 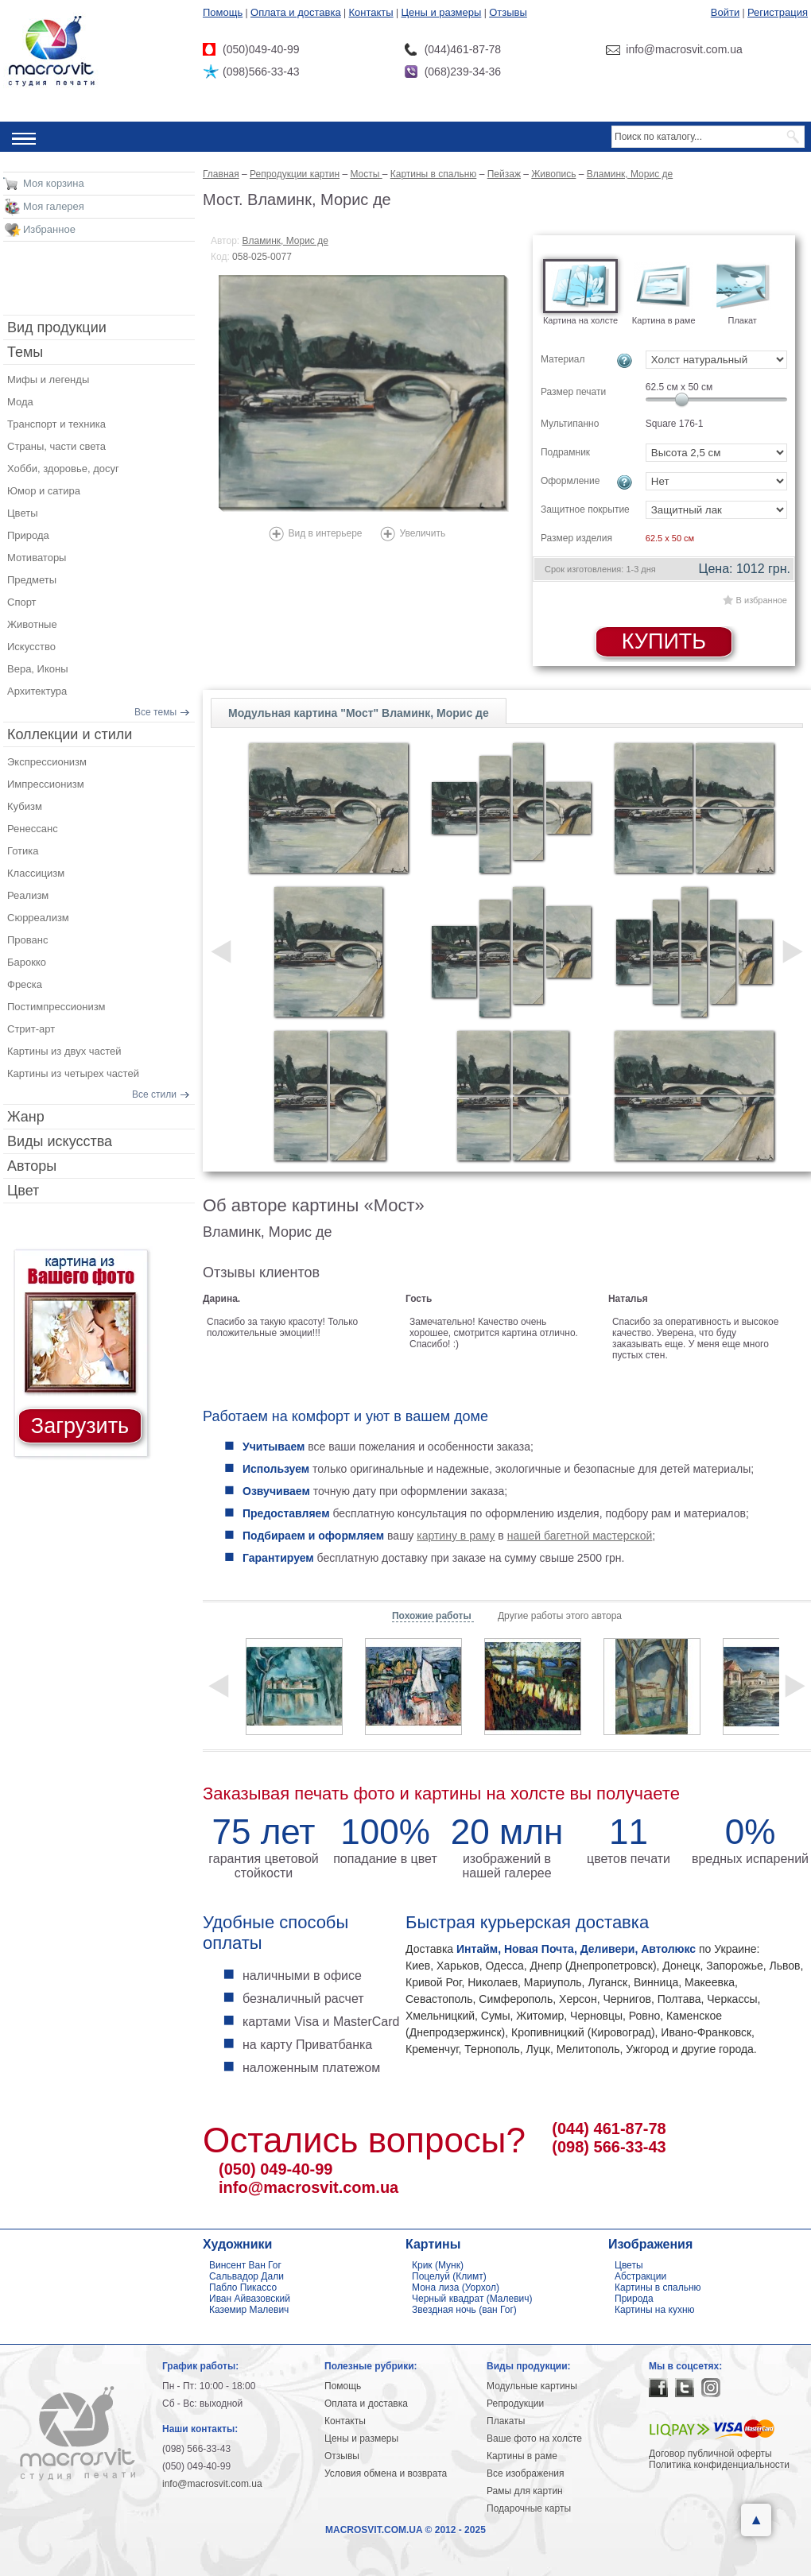 What do you see at coordinates (243, 2287) in the screenshot?
I see `Пабло Пикассо` at bounding box center [243, 2287].